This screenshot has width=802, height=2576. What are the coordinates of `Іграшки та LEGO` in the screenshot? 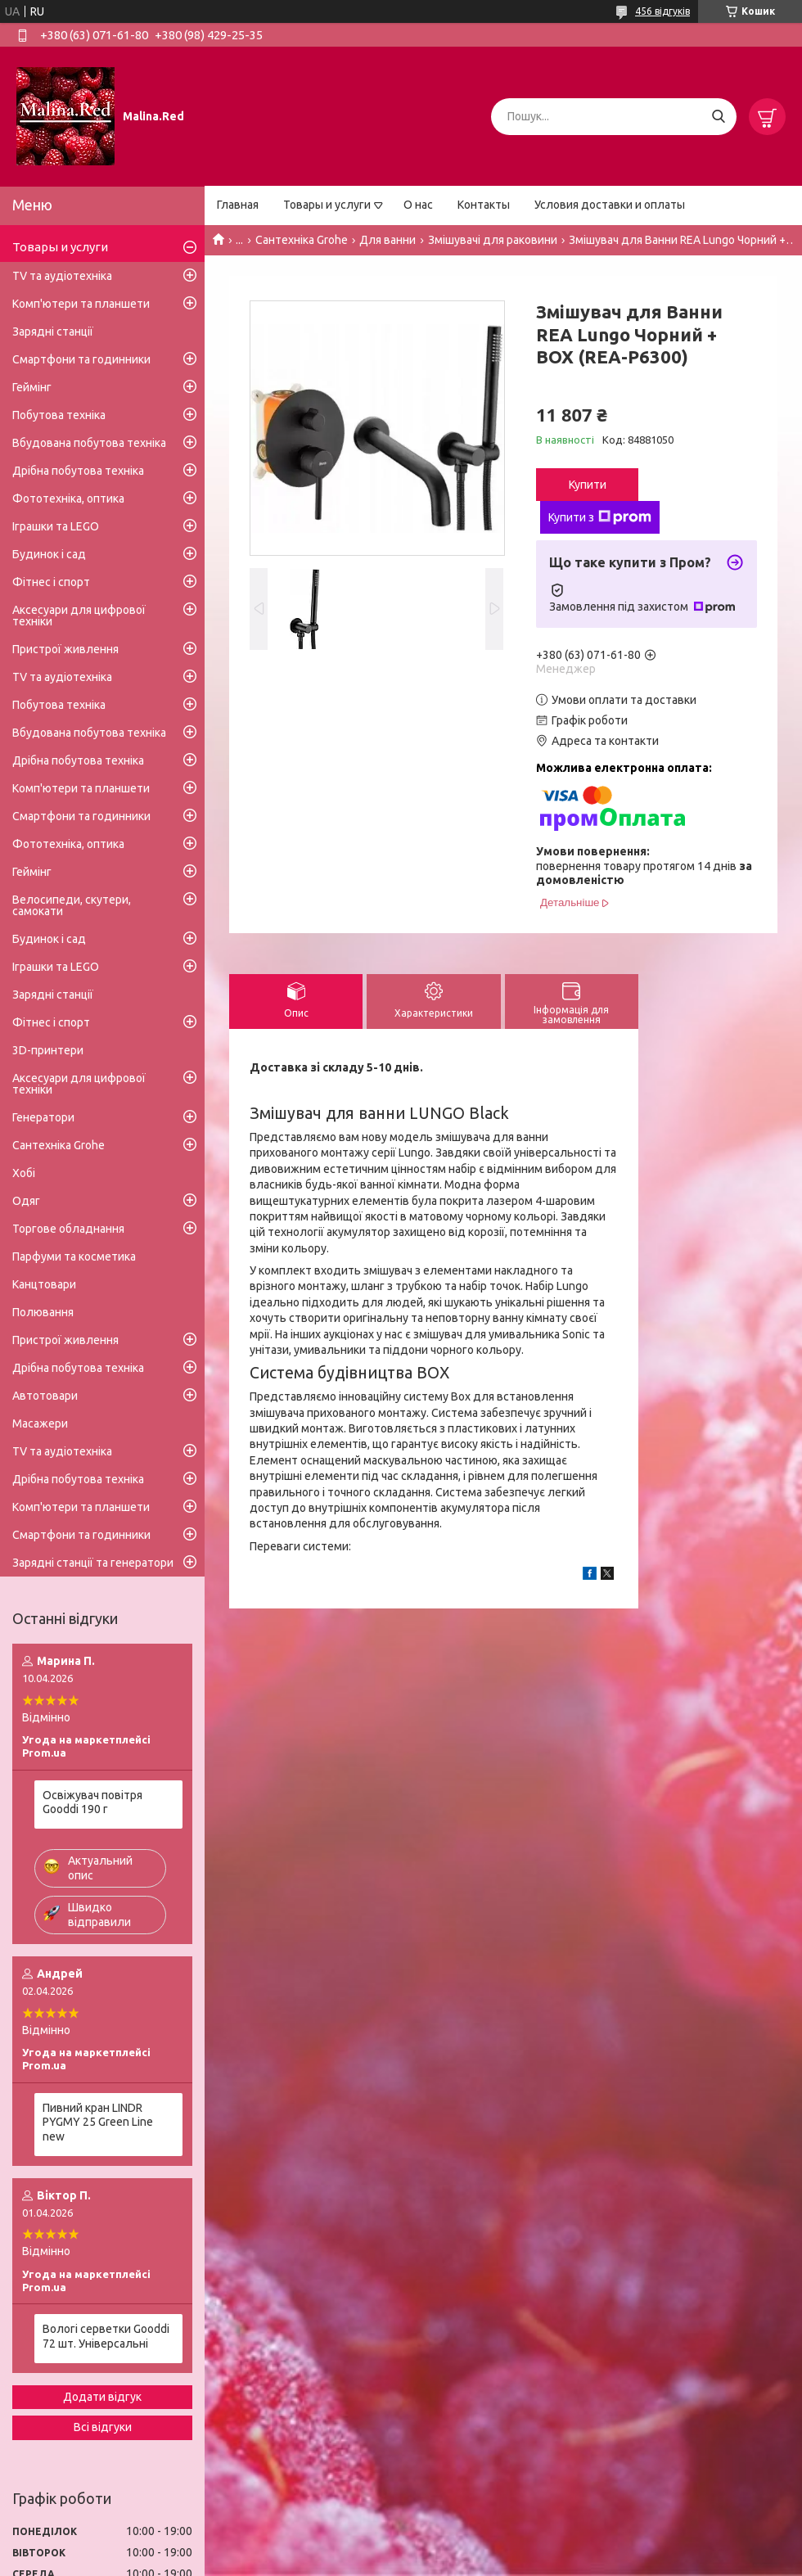 It's located at (55, 526).